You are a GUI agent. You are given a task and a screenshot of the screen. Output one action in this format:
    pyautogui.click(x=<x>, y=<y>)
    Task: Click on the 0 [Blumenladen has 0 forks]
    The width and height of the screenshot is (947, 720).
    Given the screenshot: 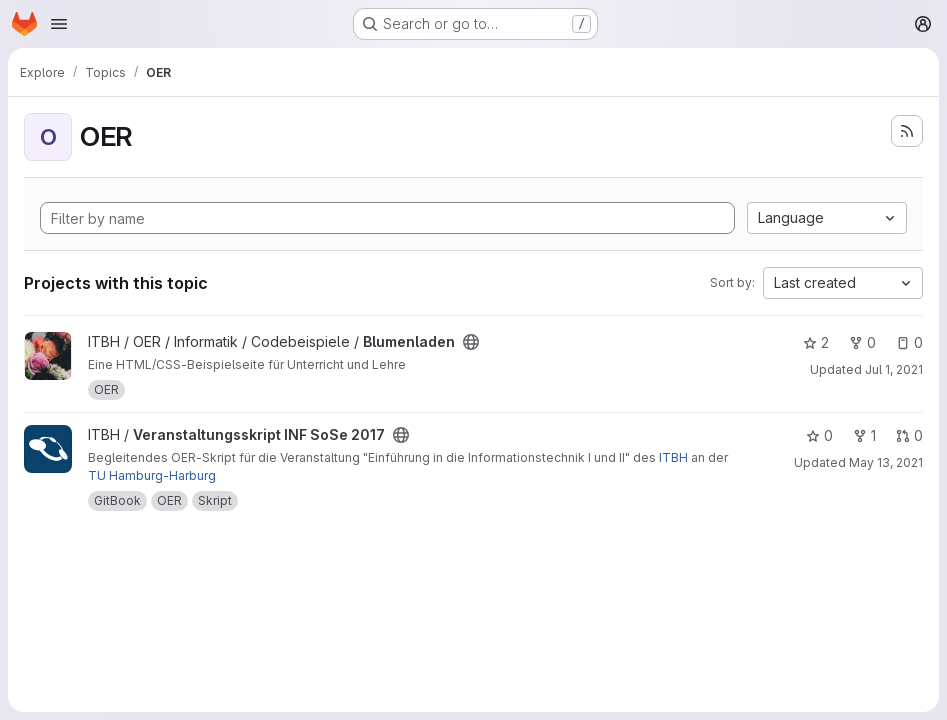 What is the action you would take?
    pyautogui.click(x=862, y=342)
    